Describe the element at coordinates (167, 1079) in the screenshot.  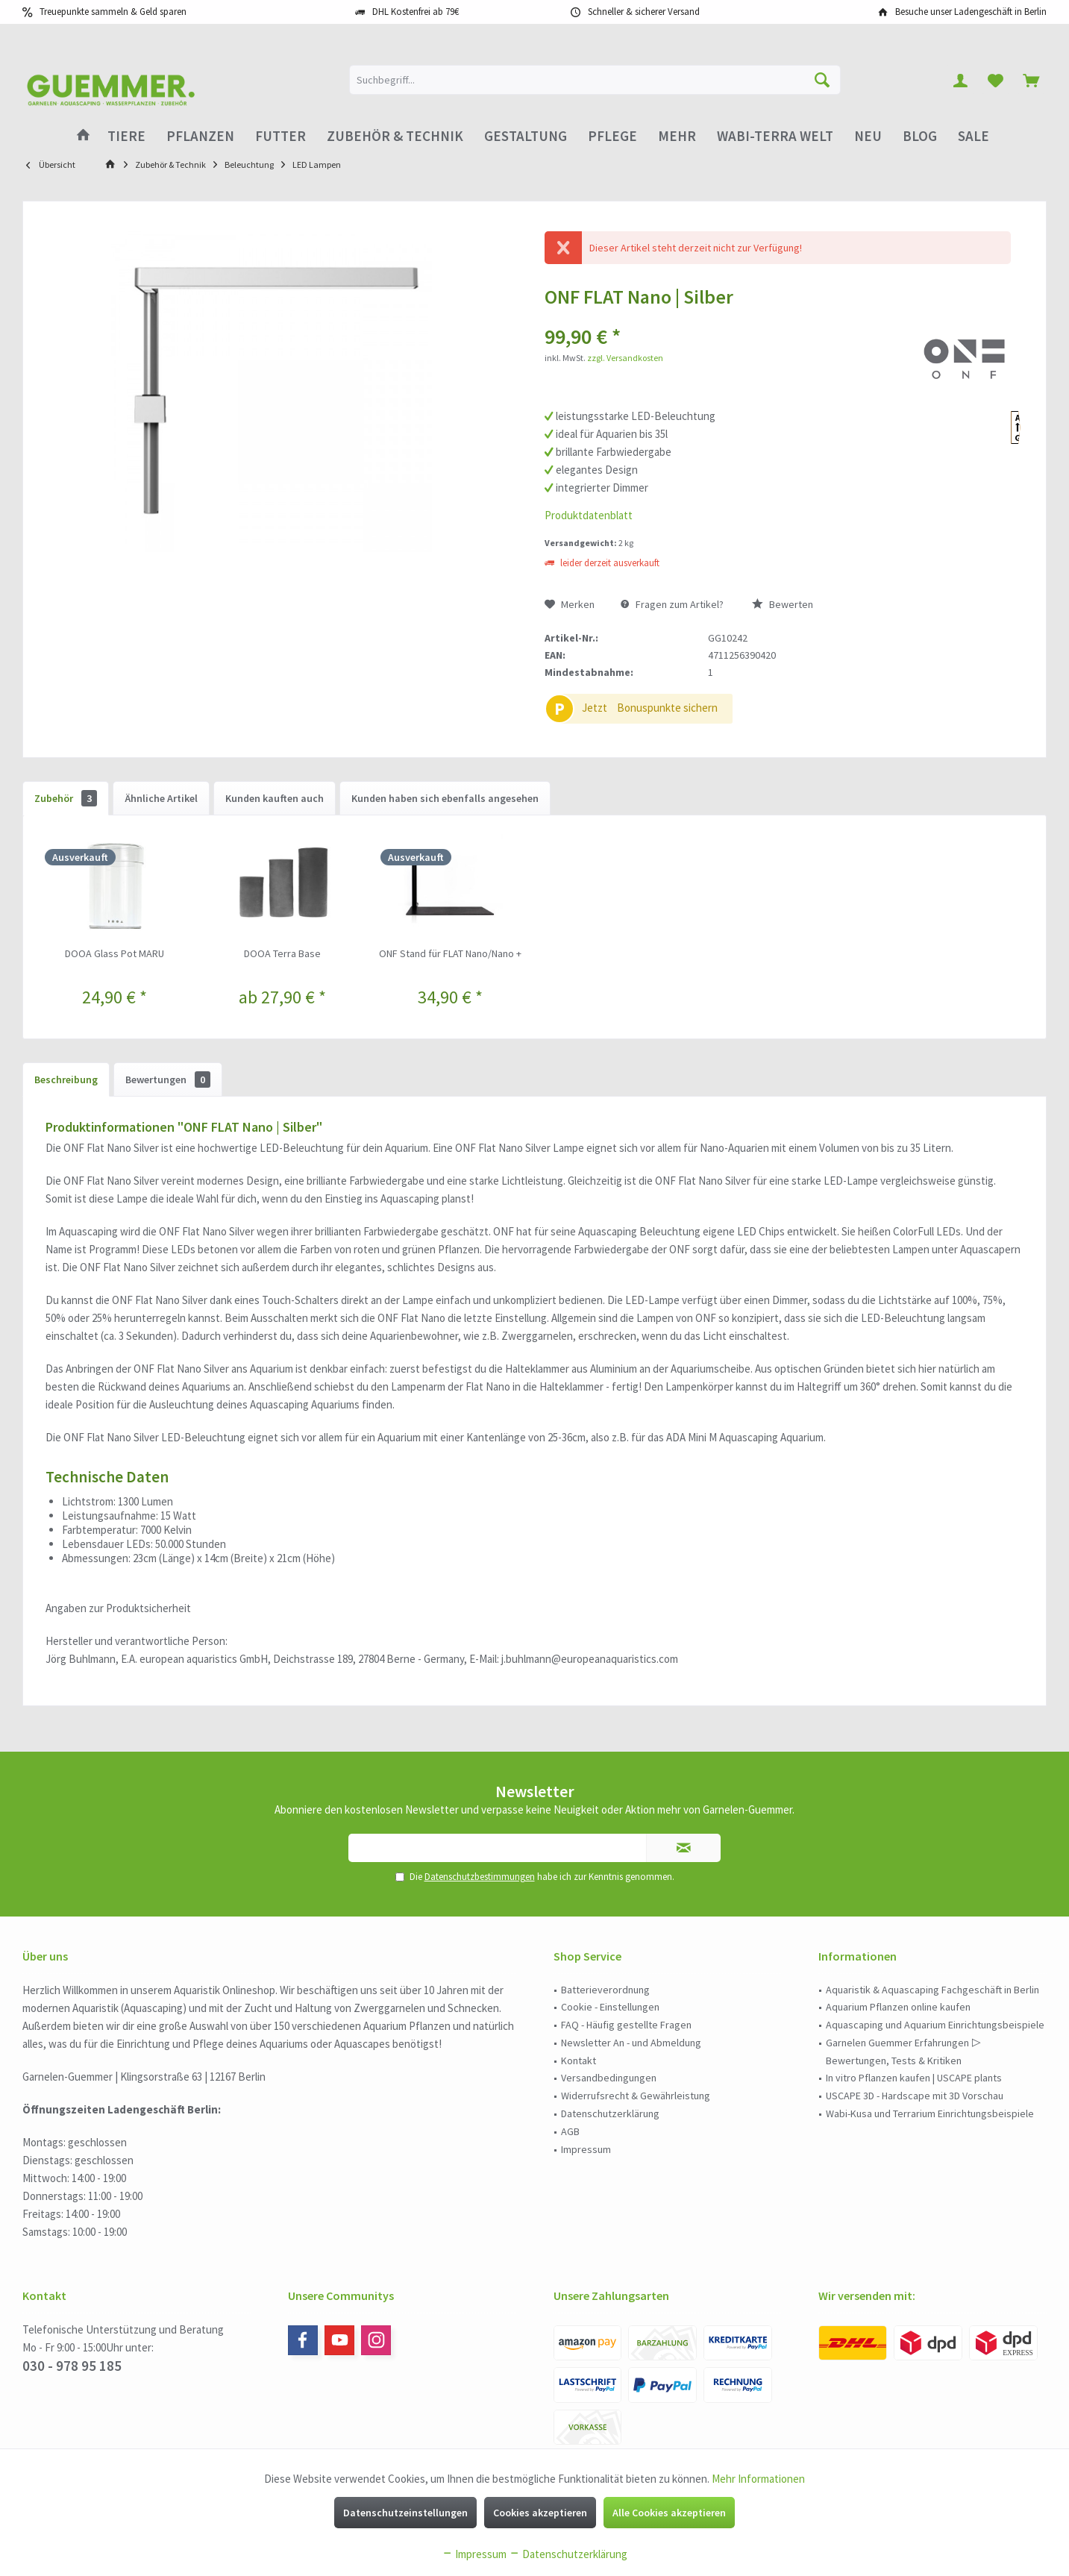
I see `Bewertungen` at that location.